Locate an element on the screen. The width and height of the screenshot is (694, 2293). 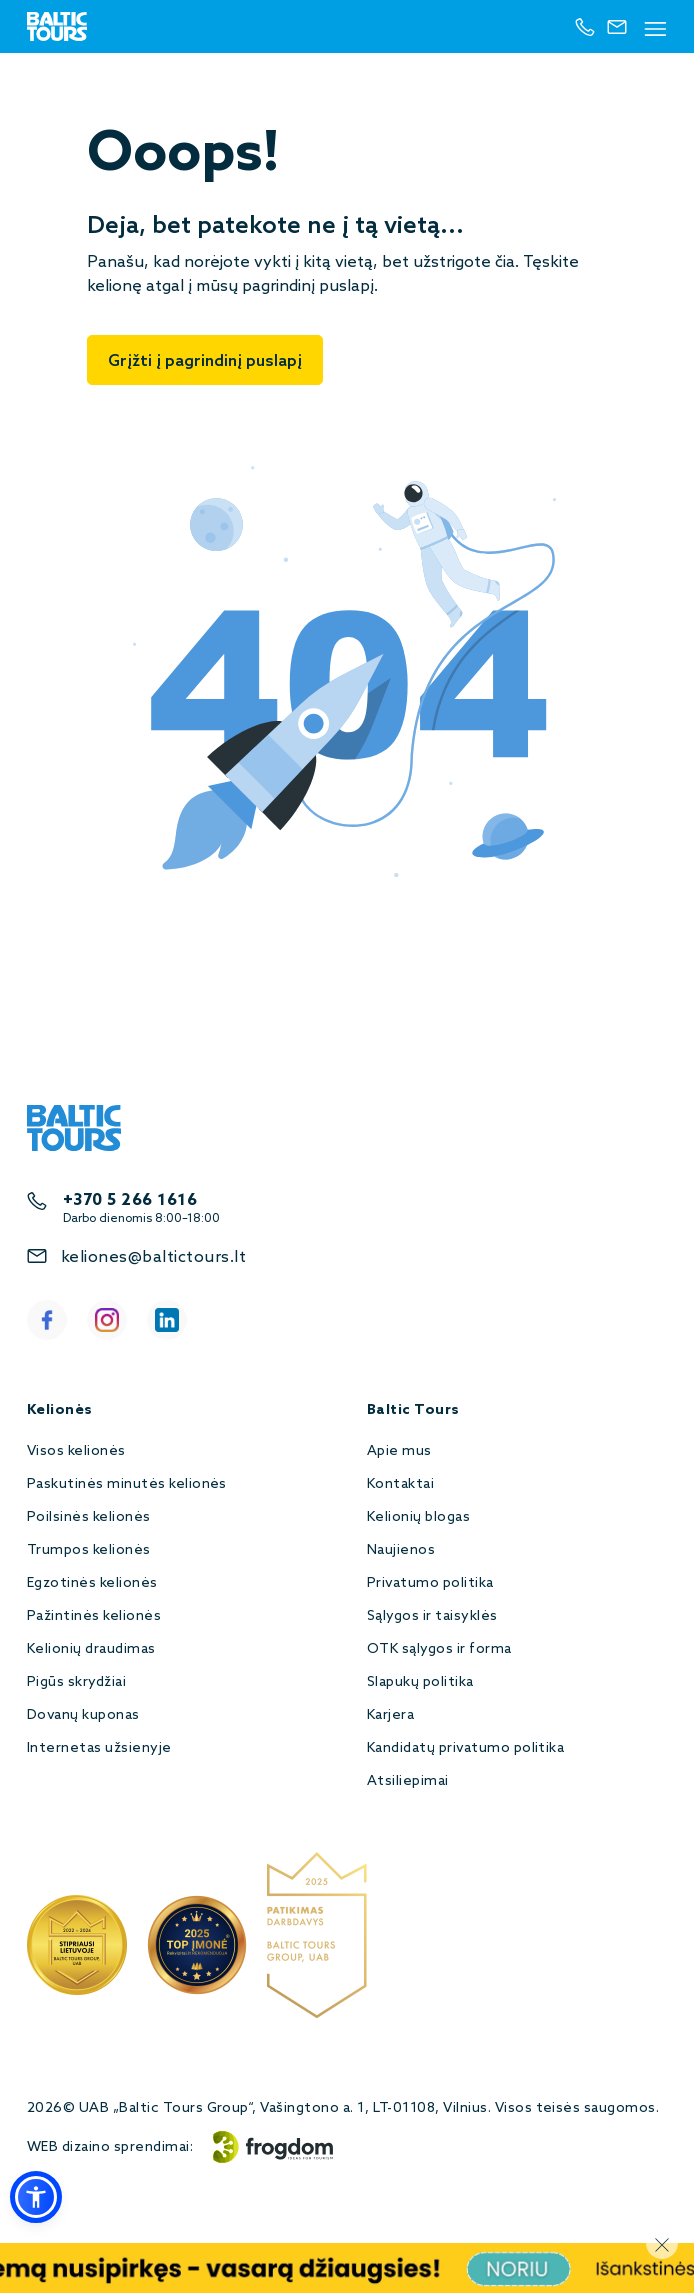
Paskutinės minutės kelionės is located at coordinates (127, 1484).